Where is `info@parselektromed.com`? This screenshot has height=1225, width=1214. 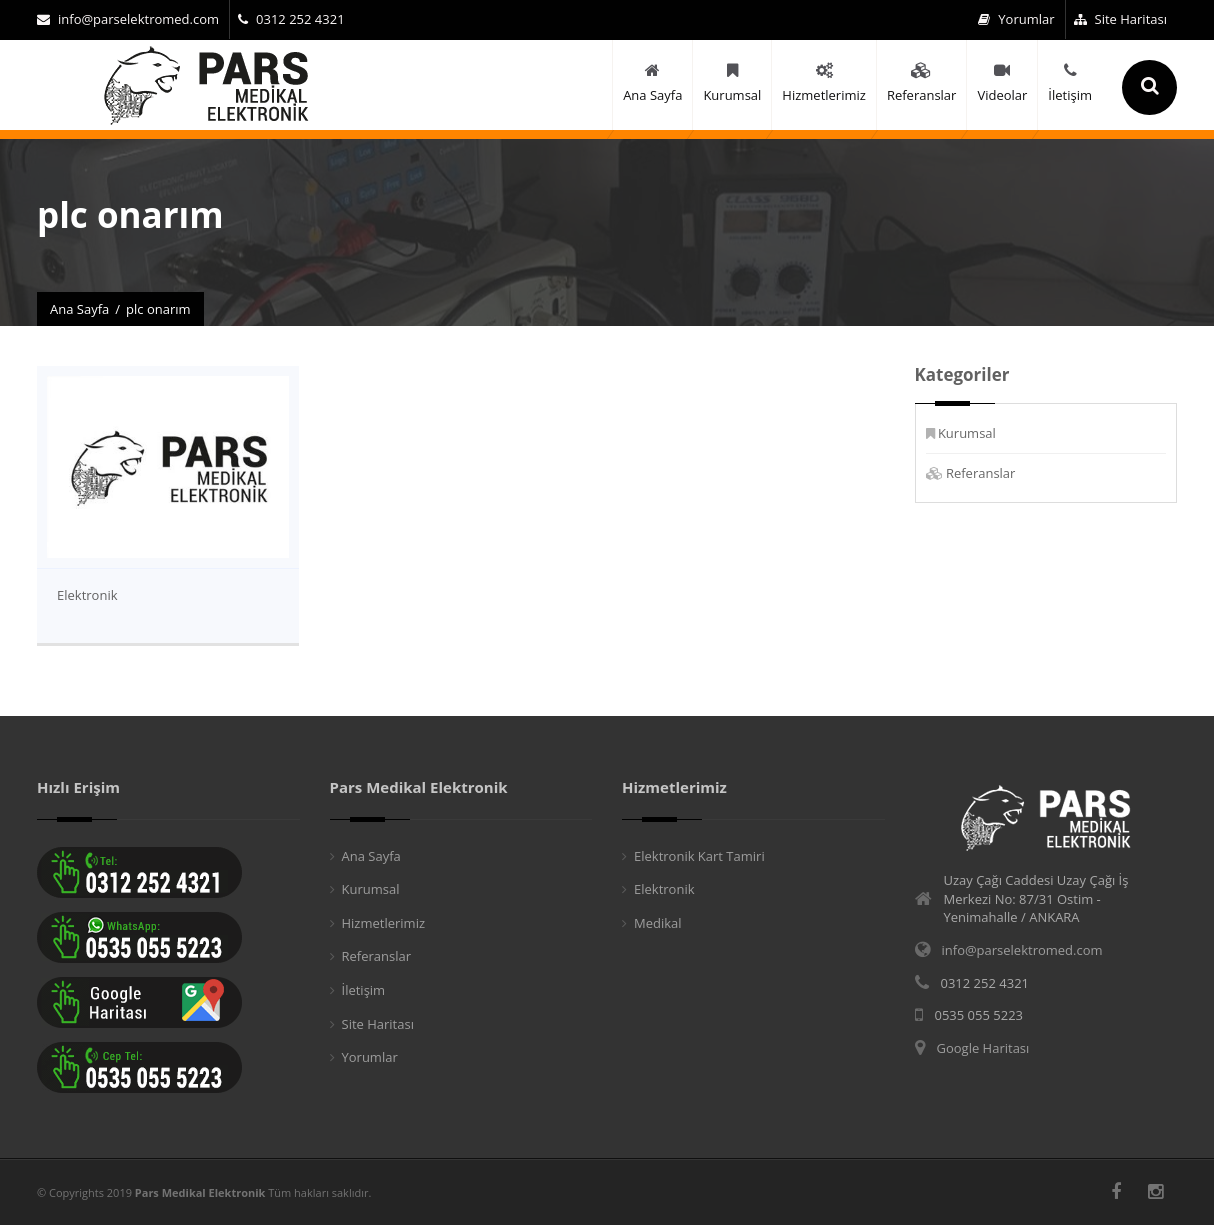 info@parselektromed.com is located at coordinates (128, 19).